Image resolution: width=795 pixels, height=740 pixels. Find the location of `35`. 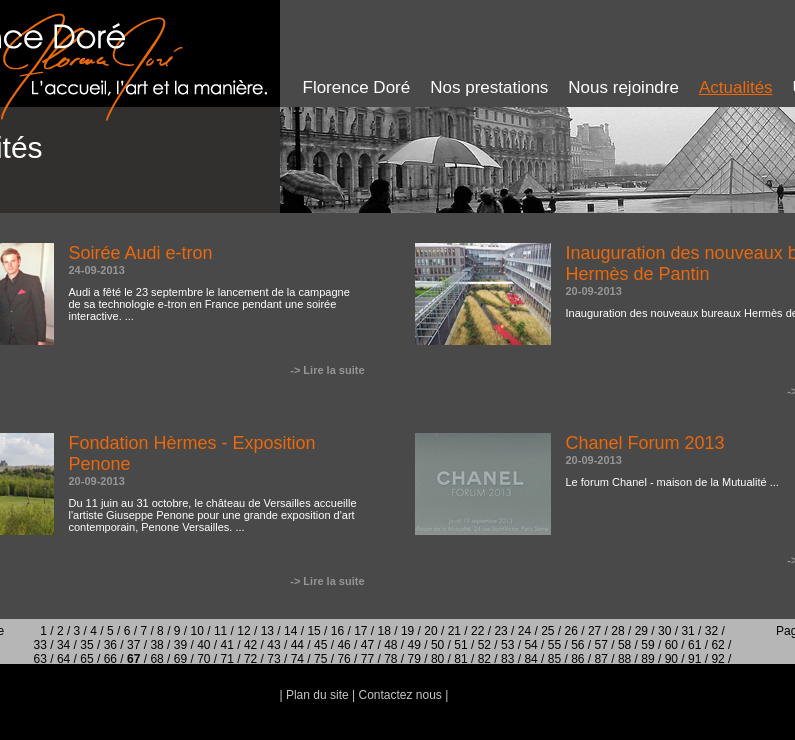

35 is located at coordinates (86, 645).